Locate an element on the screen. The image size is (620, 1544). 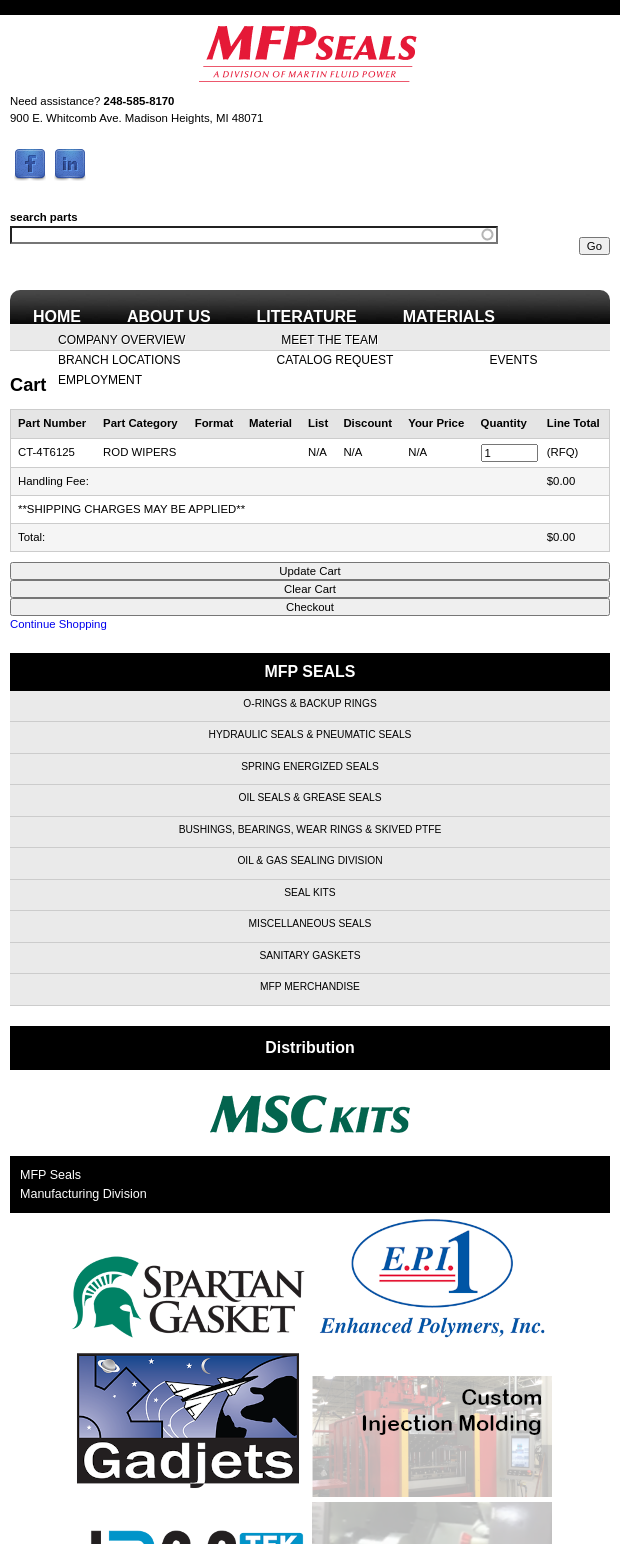
Oil Seals & Grease Seals is located at coordinates (310, 797).